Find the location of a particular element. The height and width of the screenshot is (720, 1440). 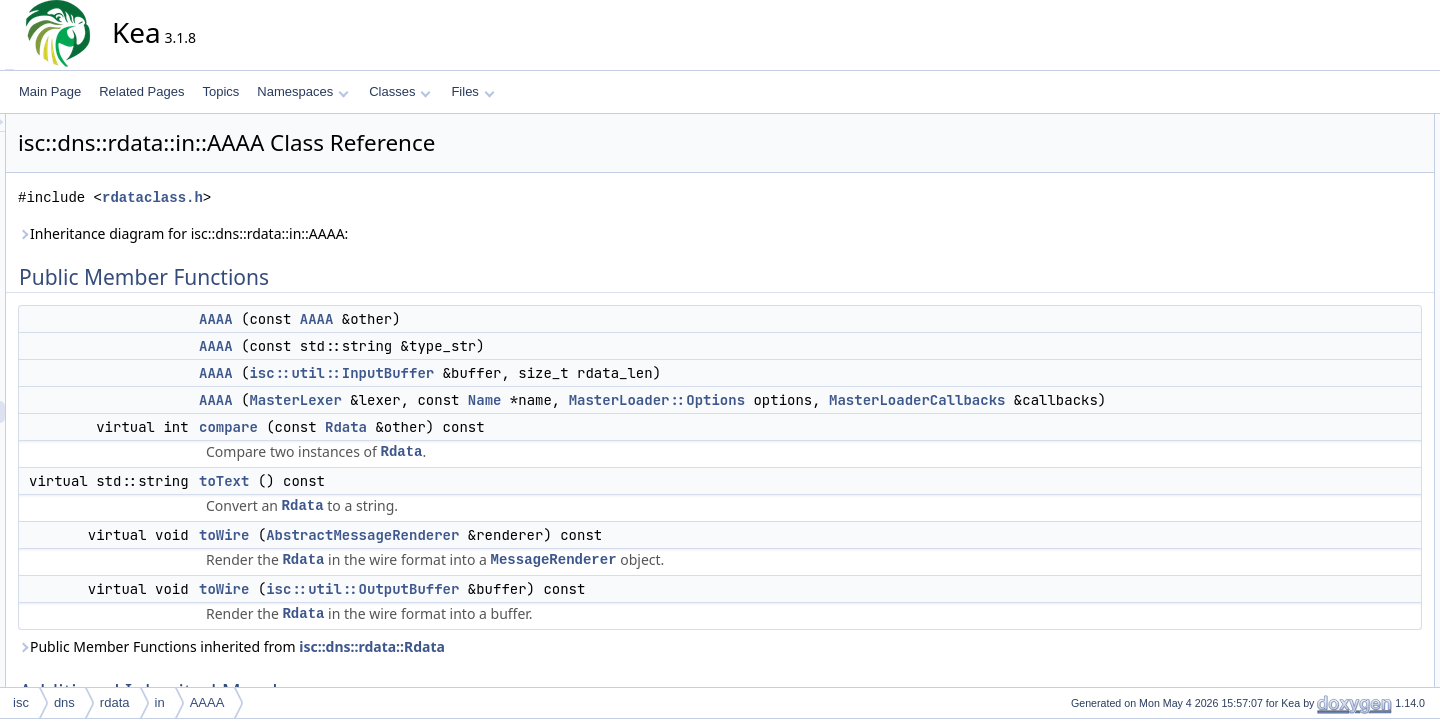

List of all members is located at coordinates (1337, 609).